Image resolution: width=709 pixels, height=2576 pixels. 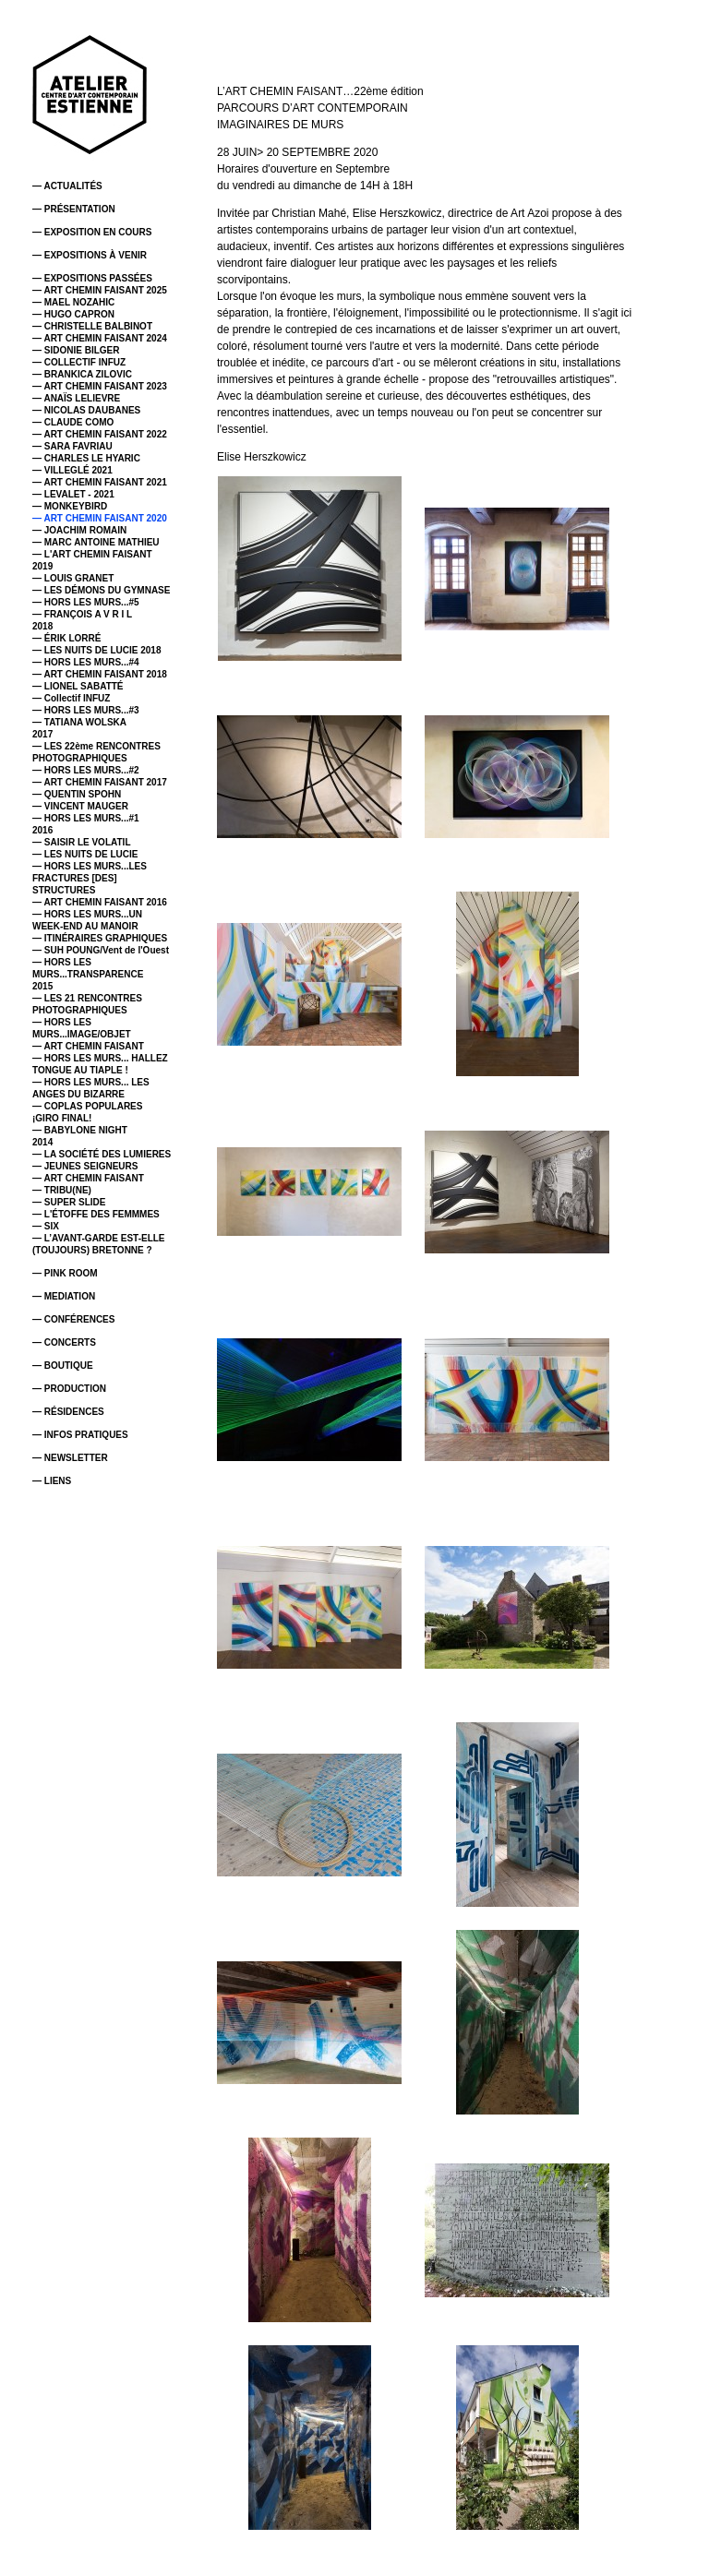 What do you see at coordinates (99, 482) in the screenshot?
I see `— ART CHEMIN FAISANT 2021` at bounding box center [99, 482].